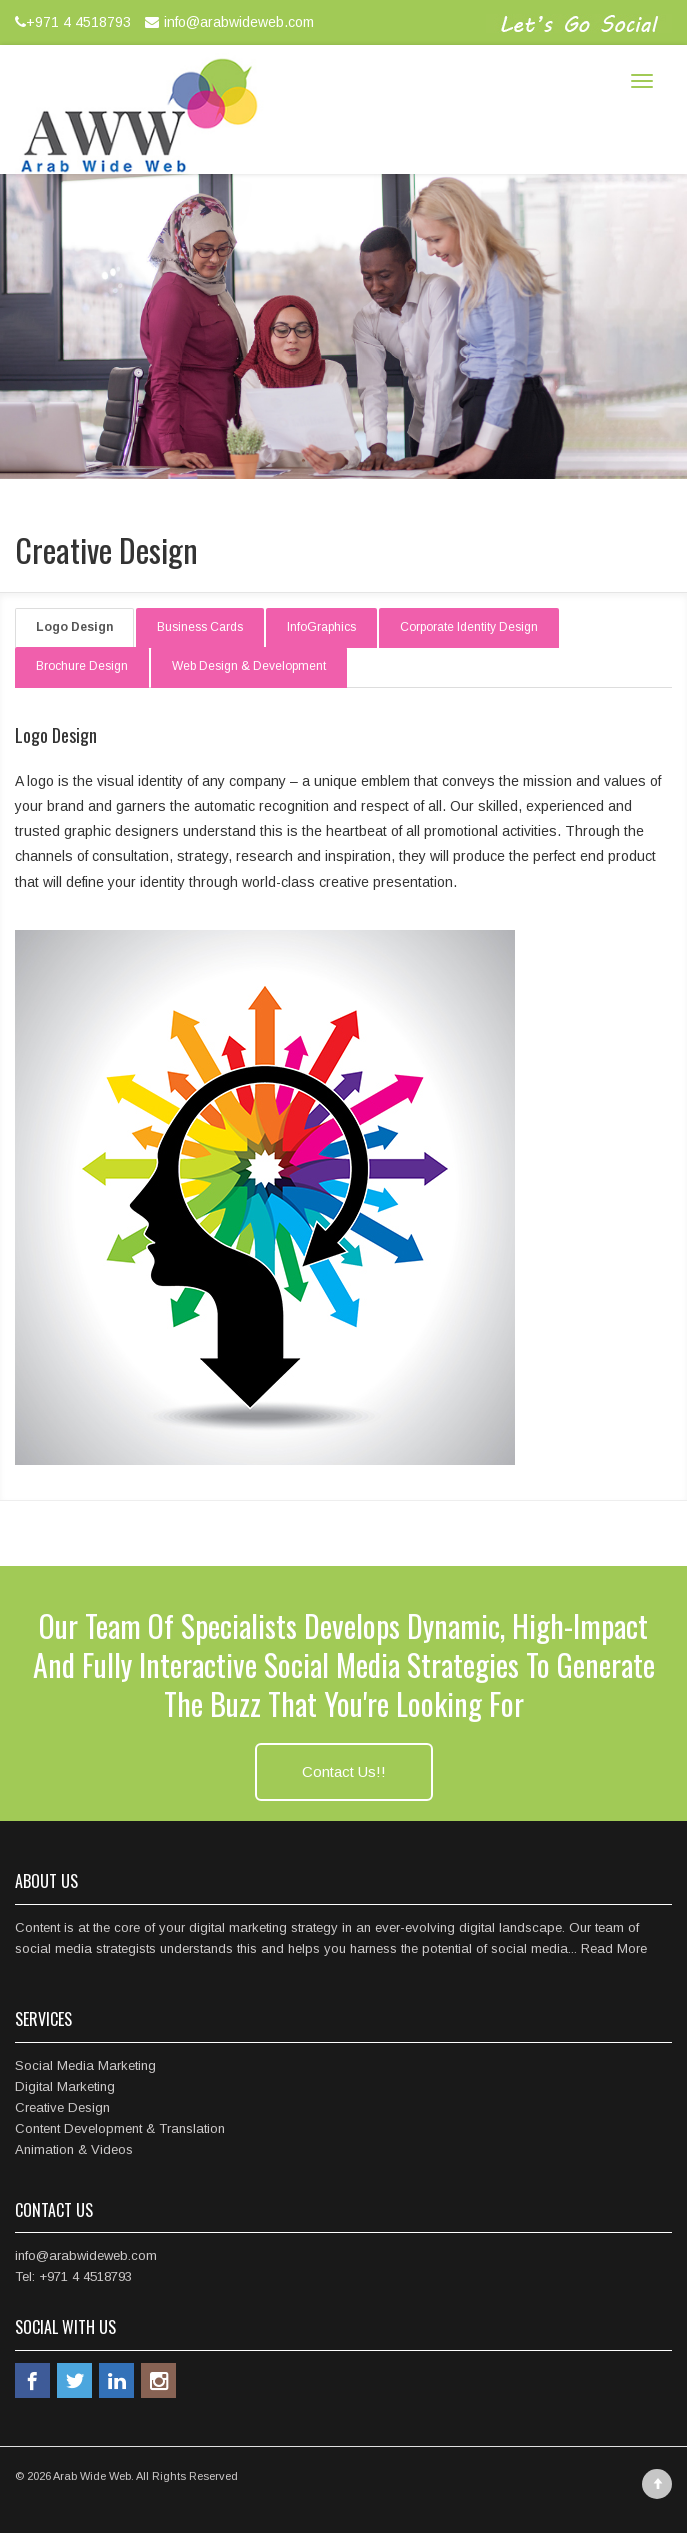  Describe the element at coordinates (62, 2107) in the screenshot. I see `Creative Design` at that location.